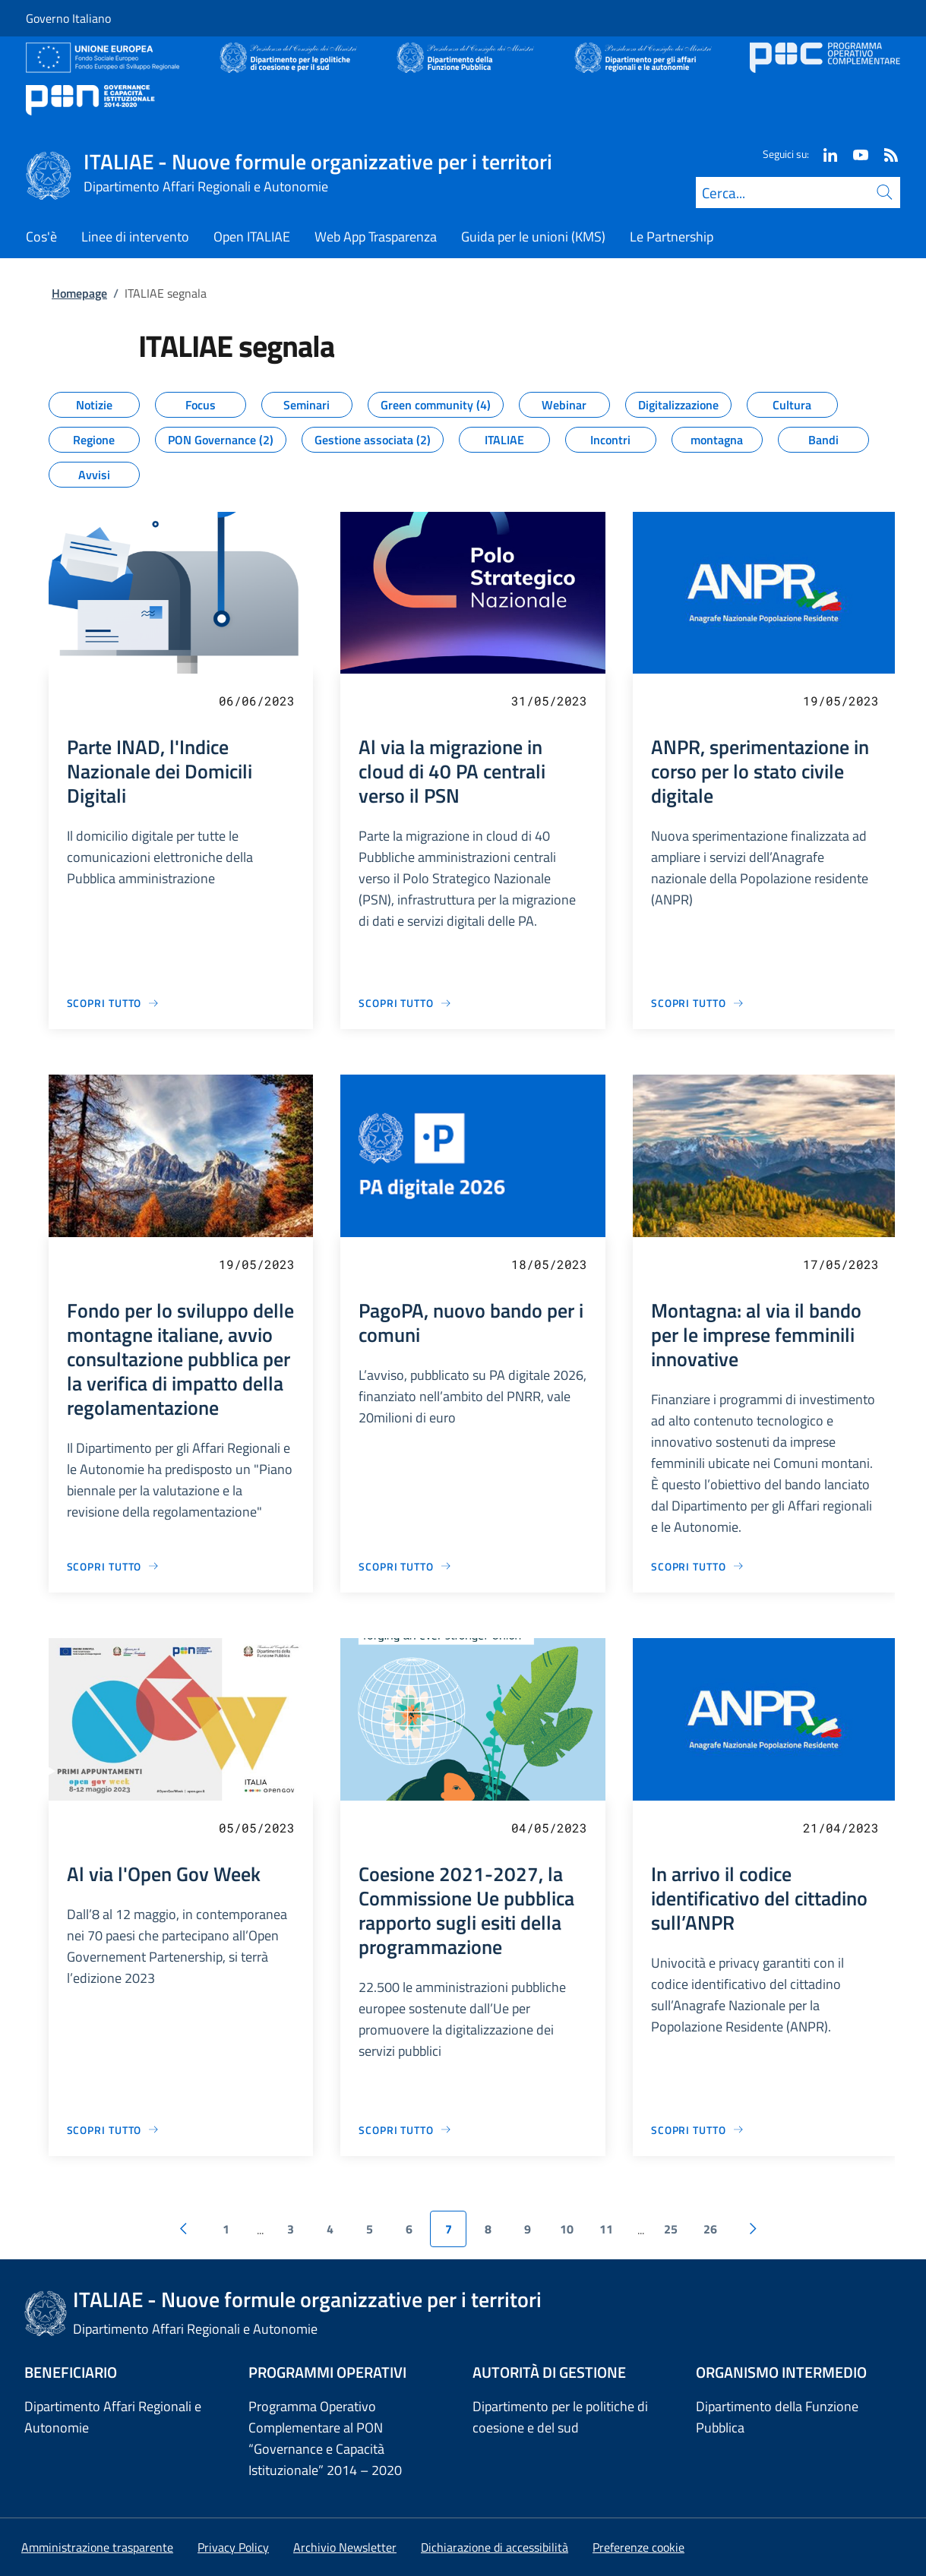 This screenshot has height=2576, width=926. Describe the element at coordinates (885, 154) in the screenshot. I see `[Rss]` at that location.